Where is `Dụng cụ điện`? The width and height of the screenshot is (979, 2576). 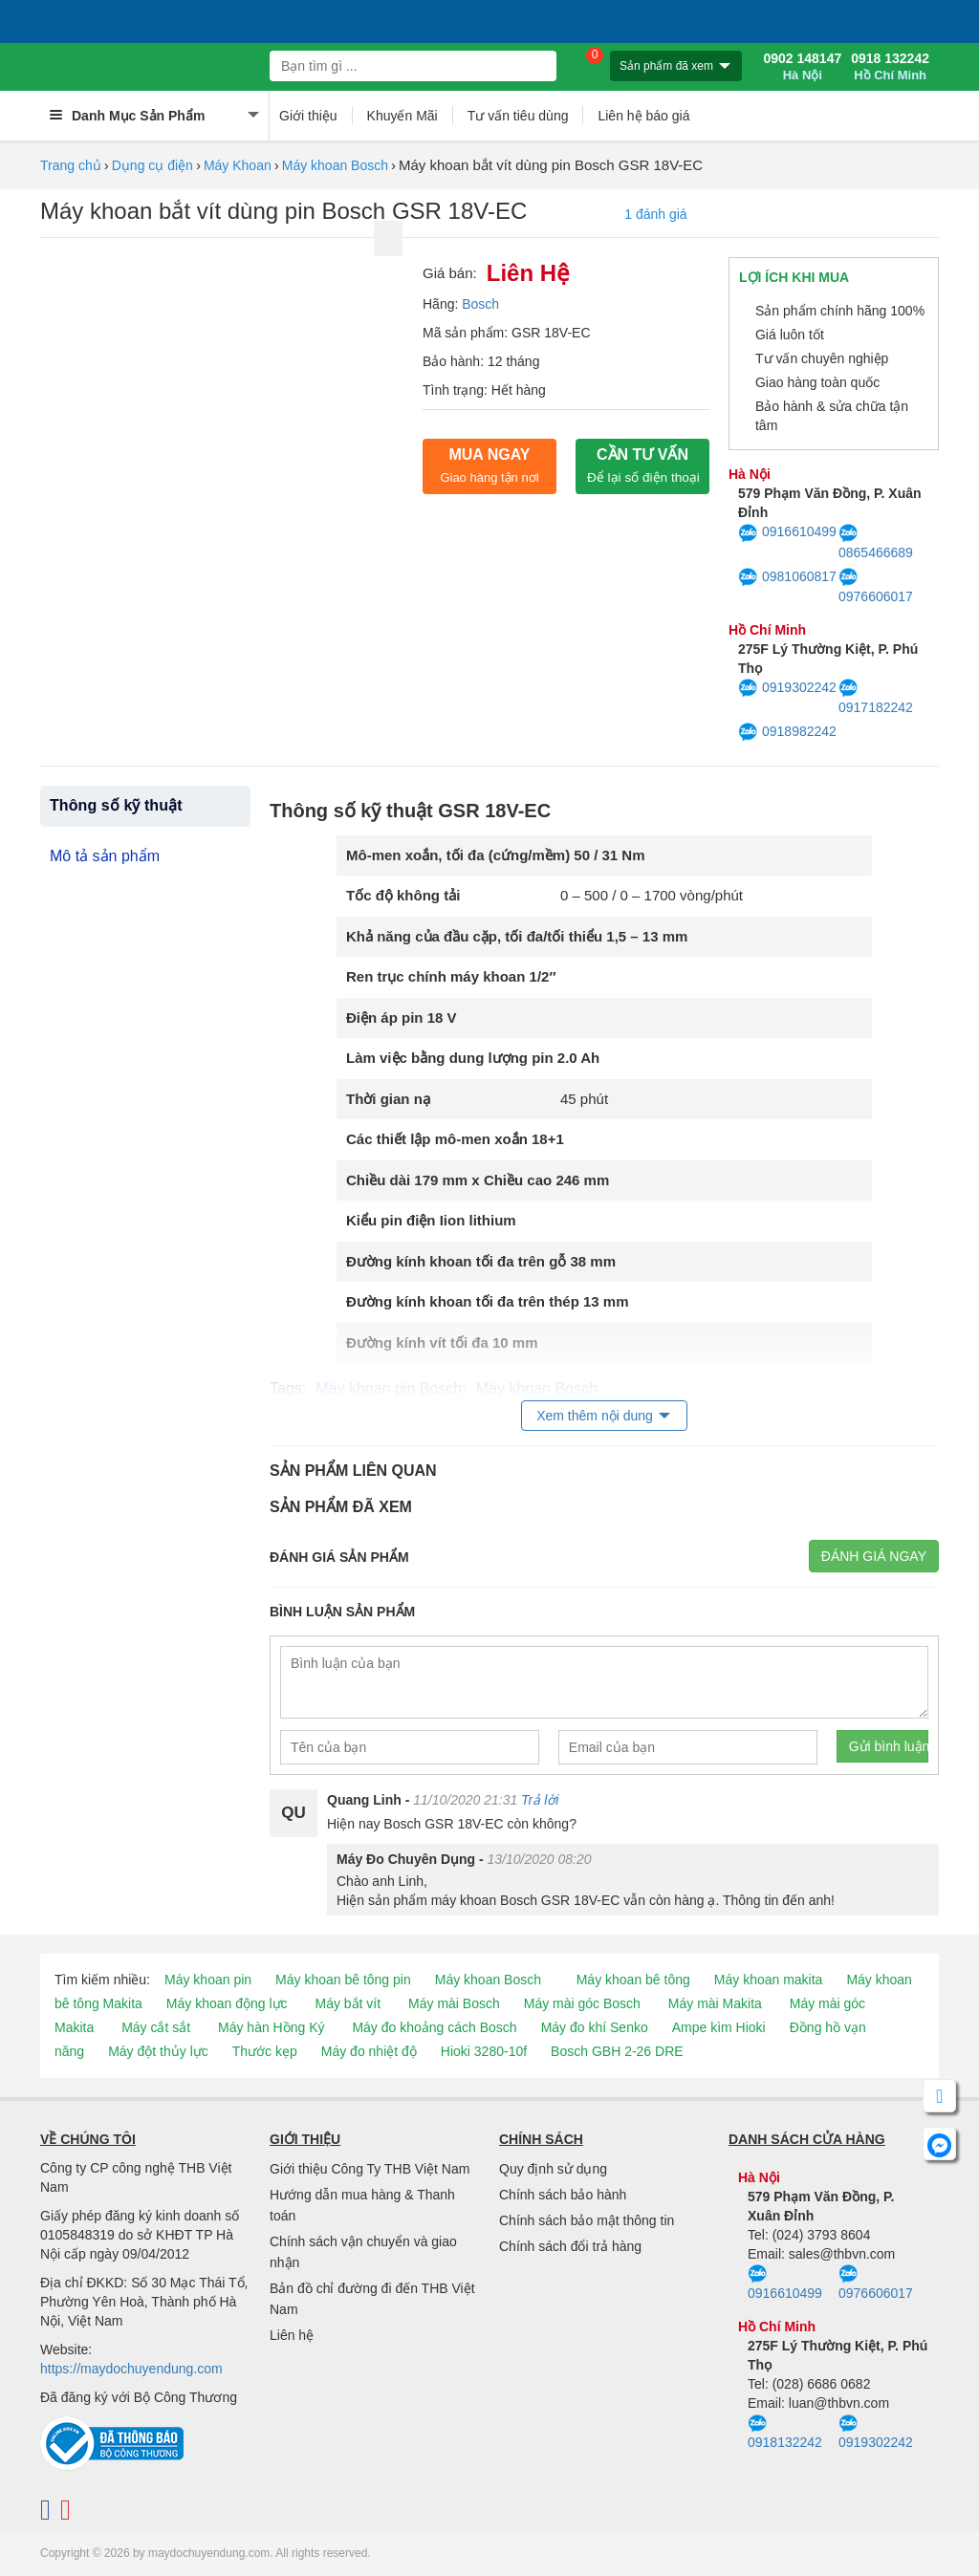 Dụng cụ điện is located at coordinates (152, 165).